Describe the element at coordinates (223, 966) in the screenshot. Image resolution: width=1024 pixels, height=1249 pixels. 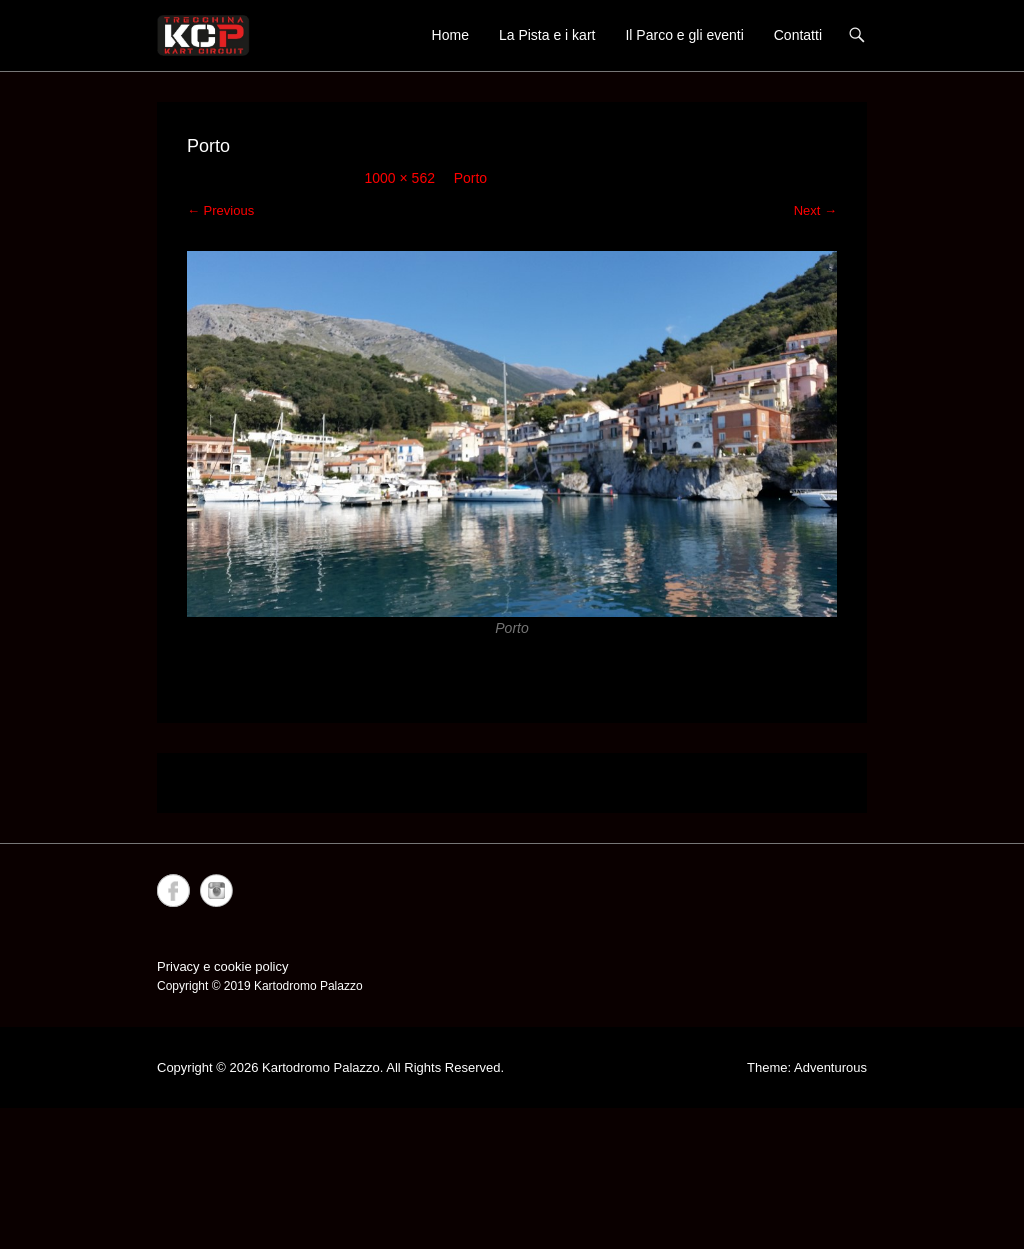
I see `Privacy e cookie policy` at that location.